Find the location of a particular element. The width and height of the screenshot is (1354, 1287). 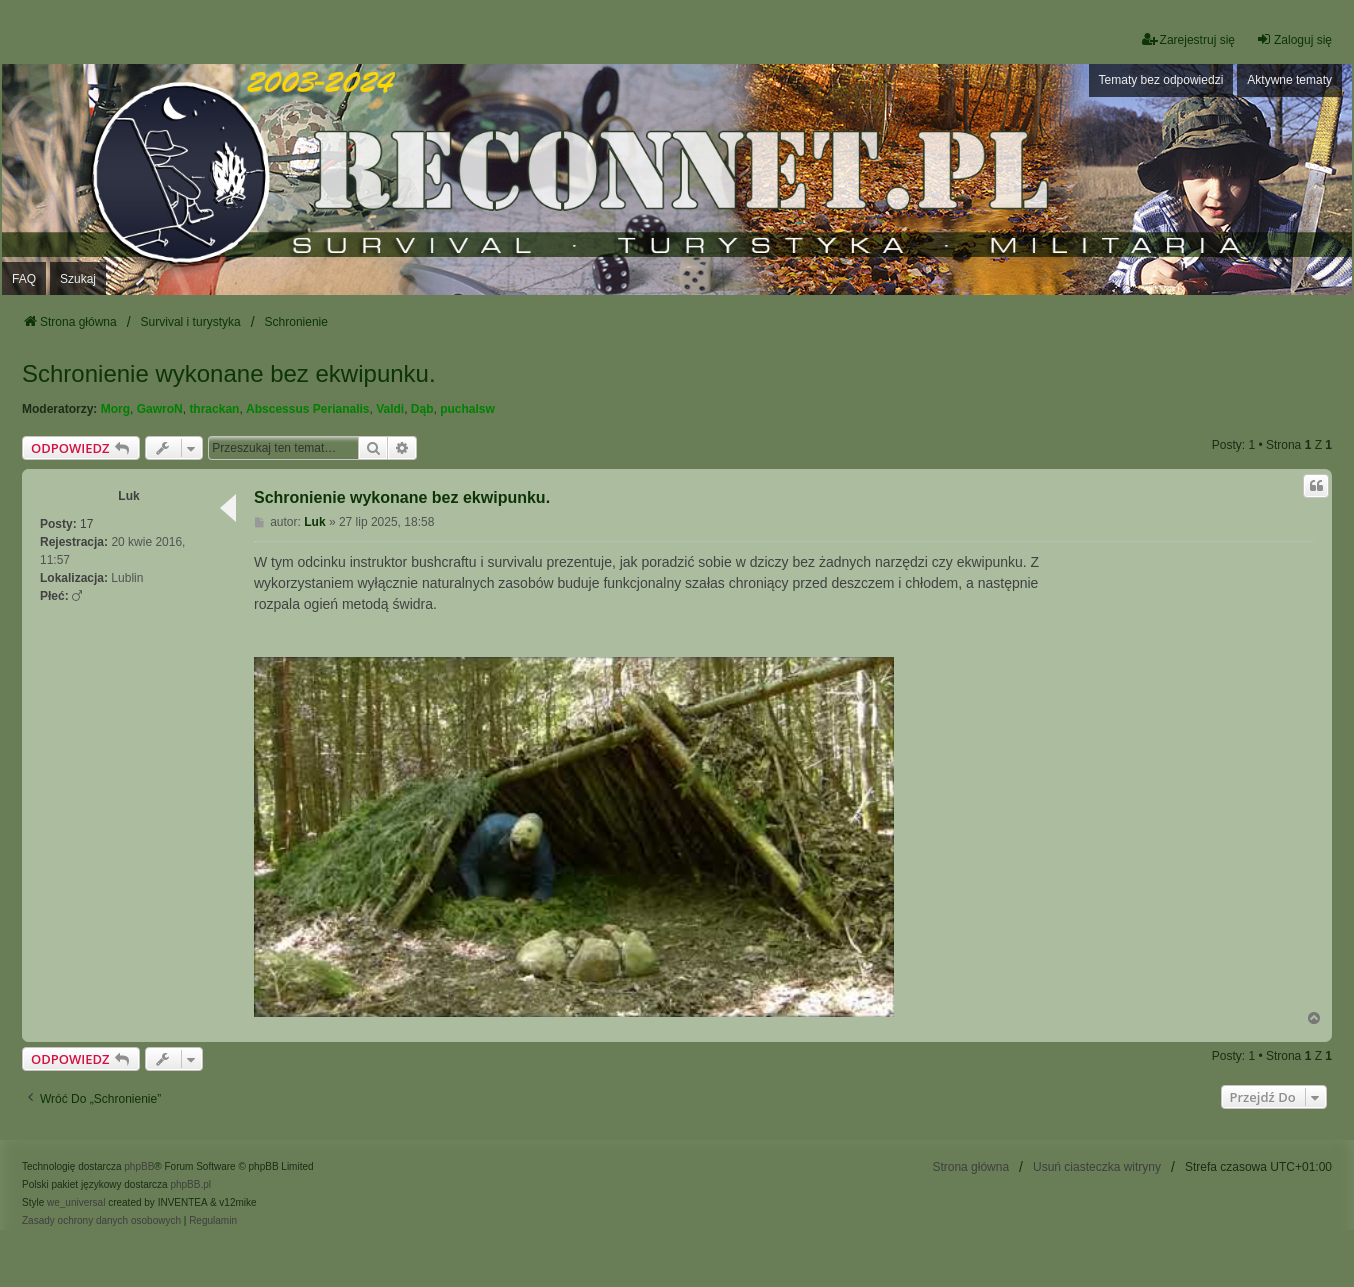

phpBB.pl is located at coordinates (190, 1184).